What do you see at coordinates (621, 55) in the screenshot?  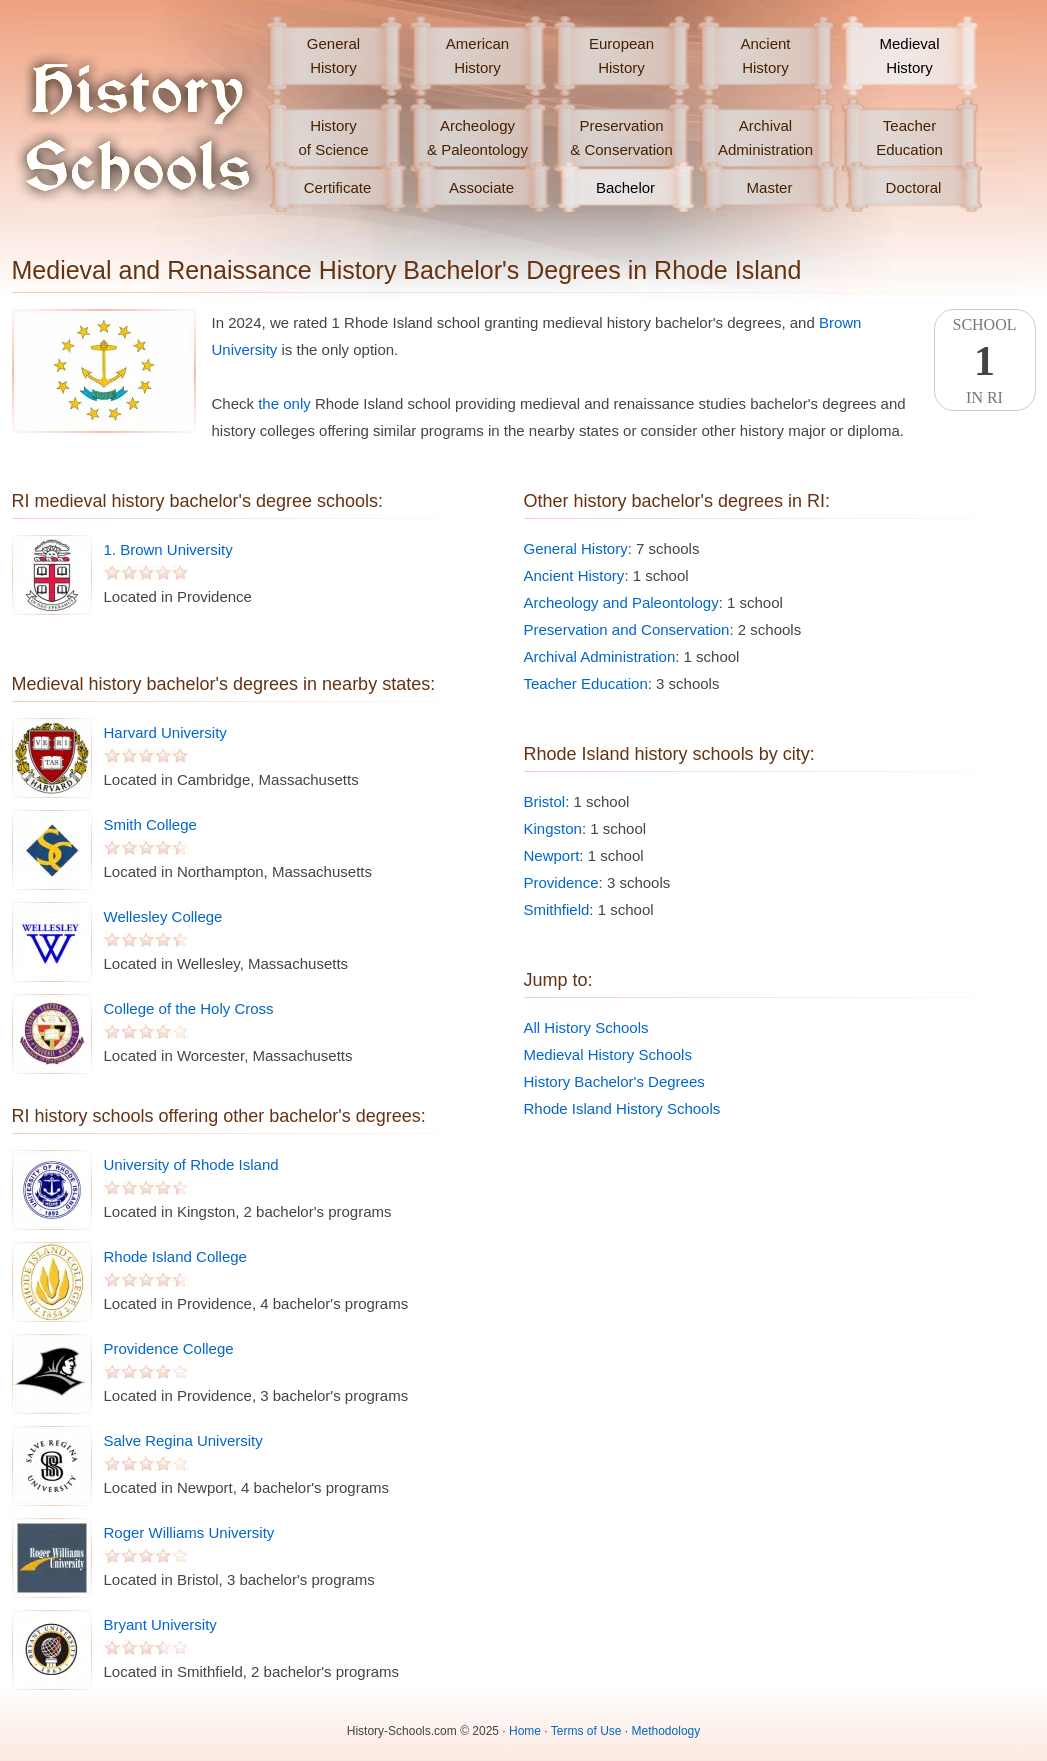 I see `EuropeanHistory` at bounding box center [621, 55].